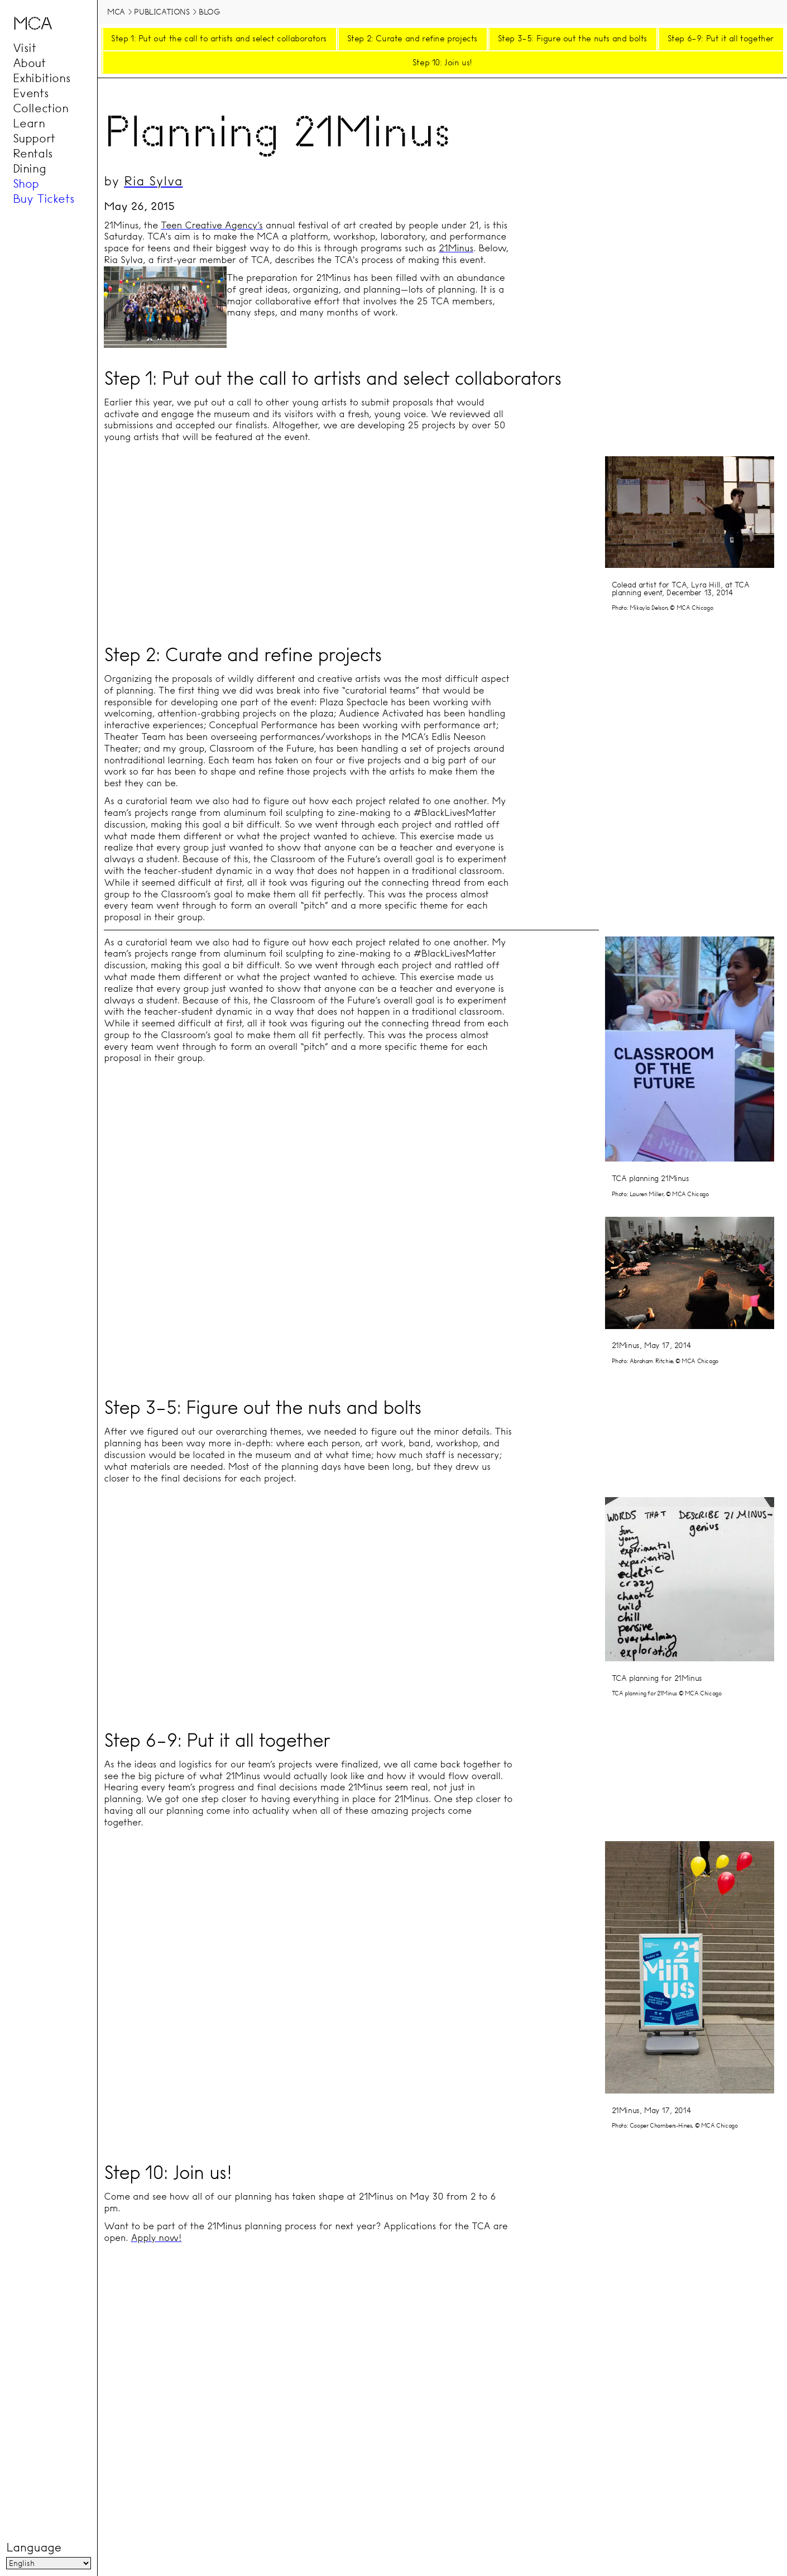 Image resolution: width=787 pixels, height=2576 pixels. Describe the element at coordinates (721, 39) in the screenshot. I see `Step 6–9: Put it all together` at that location.